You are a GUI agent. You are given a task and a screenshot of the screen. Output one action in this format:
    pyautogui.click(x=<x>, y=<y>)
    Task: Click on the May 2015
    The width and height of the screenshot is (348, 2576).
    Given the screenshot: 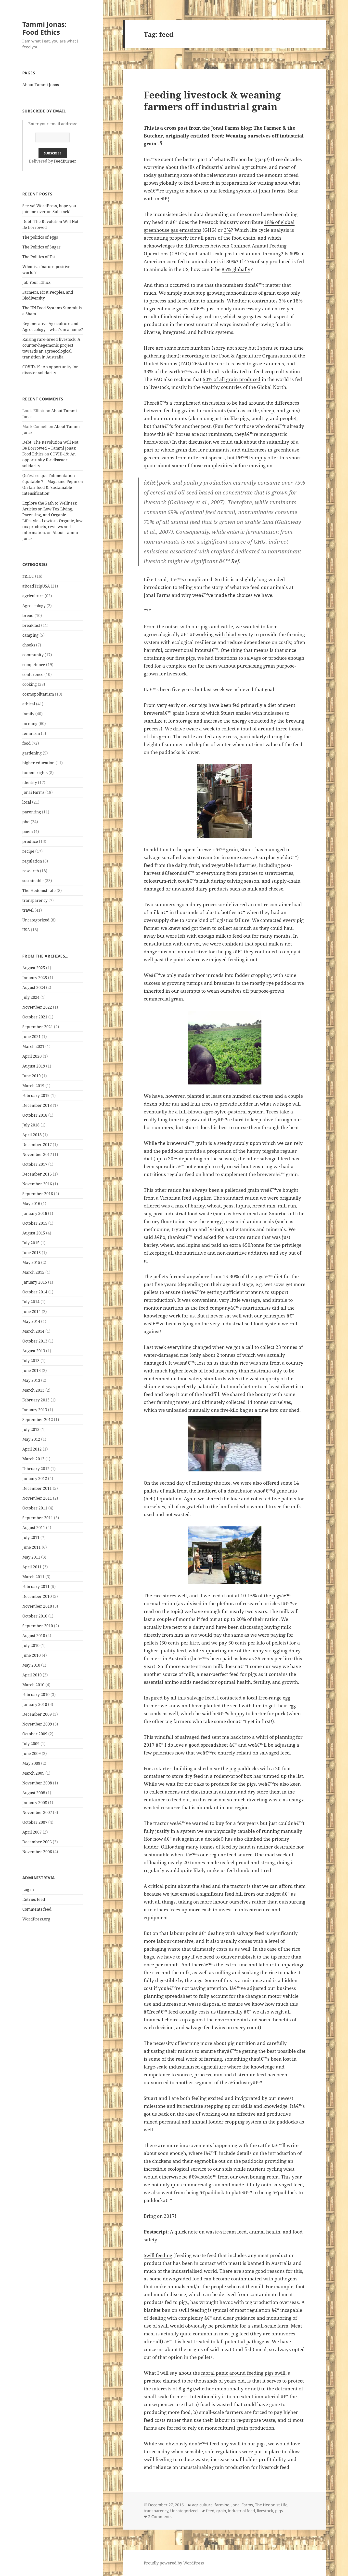 What is the action you would take?
    pyautogui.click(x=31, y=1262)
    